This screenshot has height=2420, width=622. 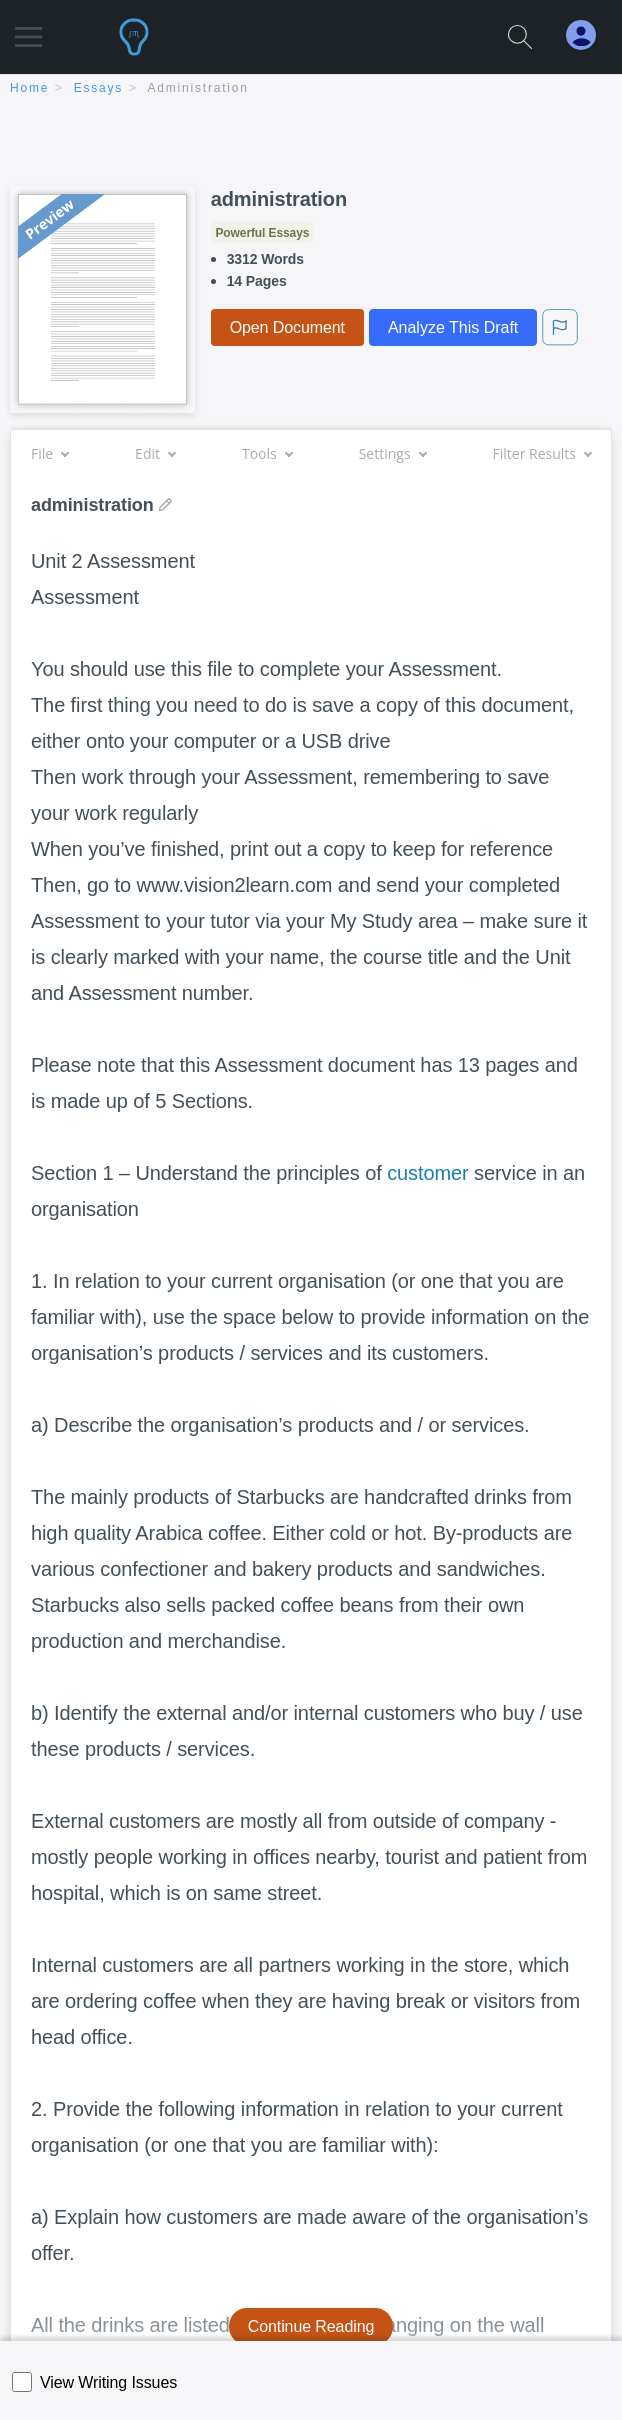 I want to click on Analyze This Draft, so click(x=453, y=327).